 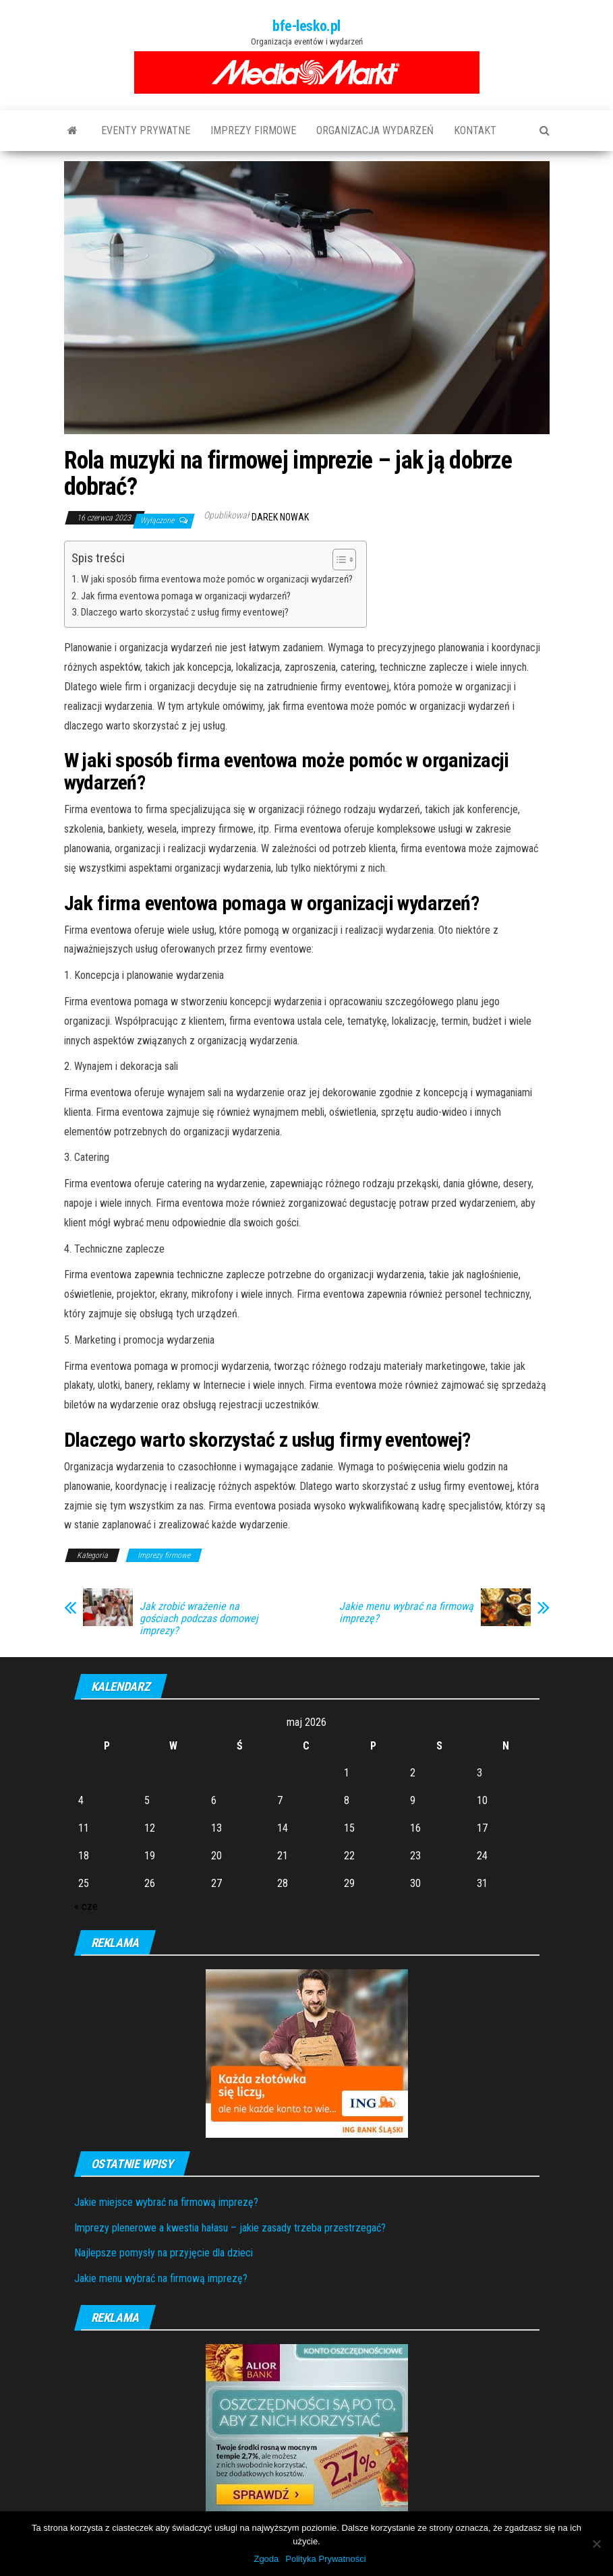 What do you see at coordinates (145, 130) in the screenshot?
I see `Eventy prywatne` at bounding box center [145, 130].